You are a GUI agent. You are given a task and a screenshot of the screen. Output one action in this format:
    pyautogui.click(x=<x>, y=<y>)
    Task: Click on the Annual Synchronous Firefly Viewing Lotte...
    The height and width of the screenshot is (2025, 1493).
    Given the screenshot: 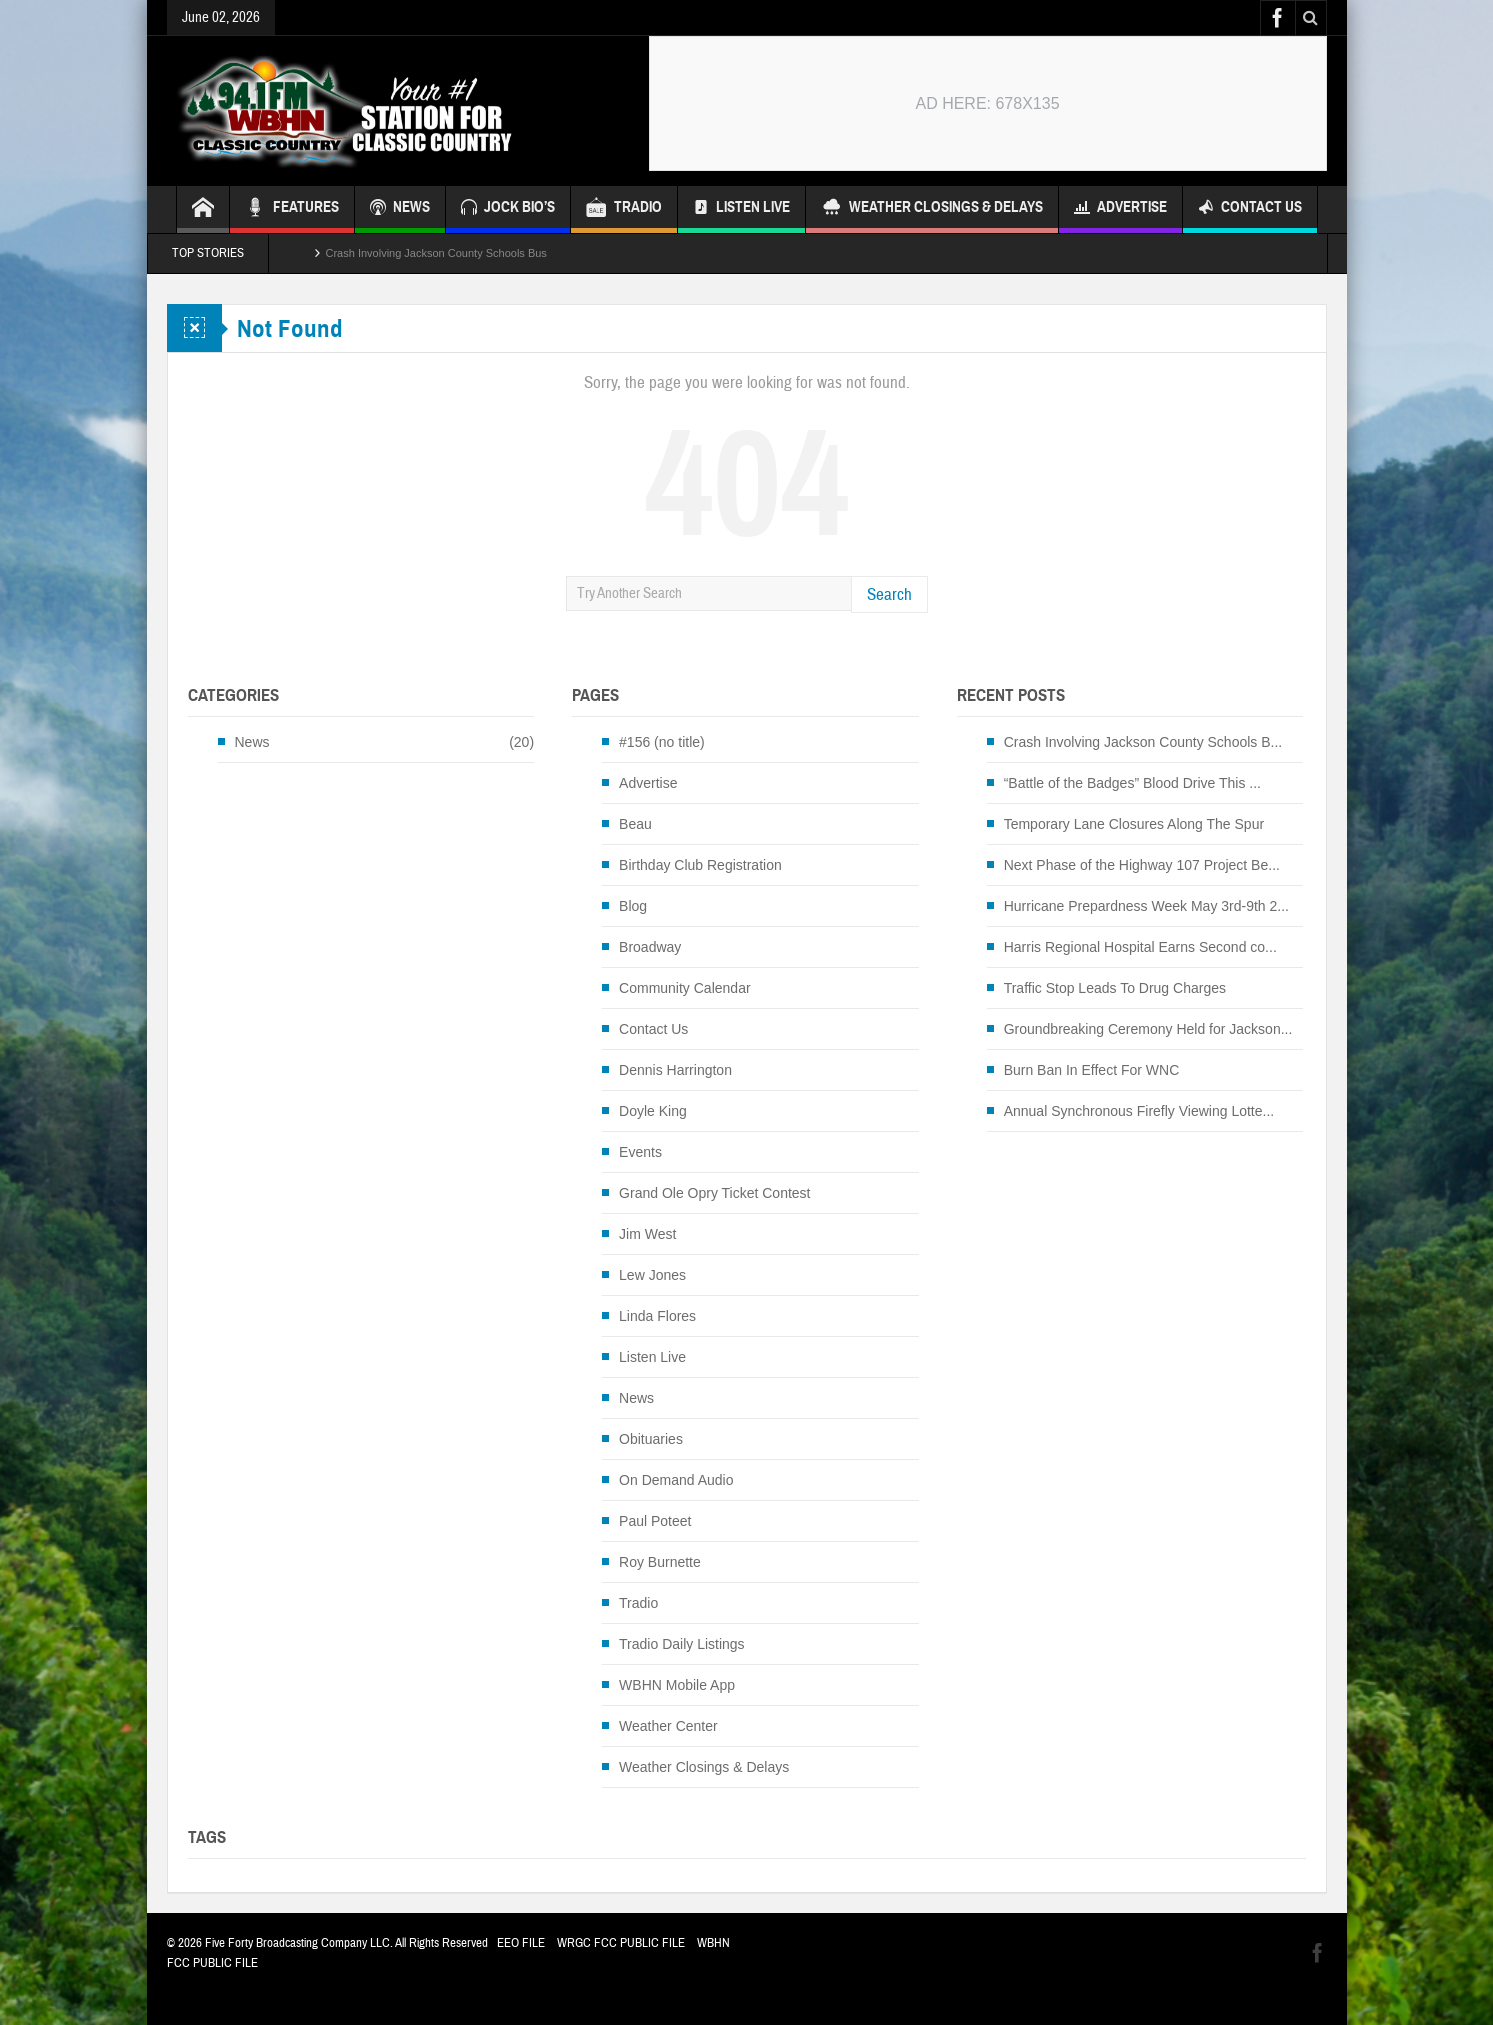 What is the action you would take?
    pyautogui.click(x=1139, y=1111)
    